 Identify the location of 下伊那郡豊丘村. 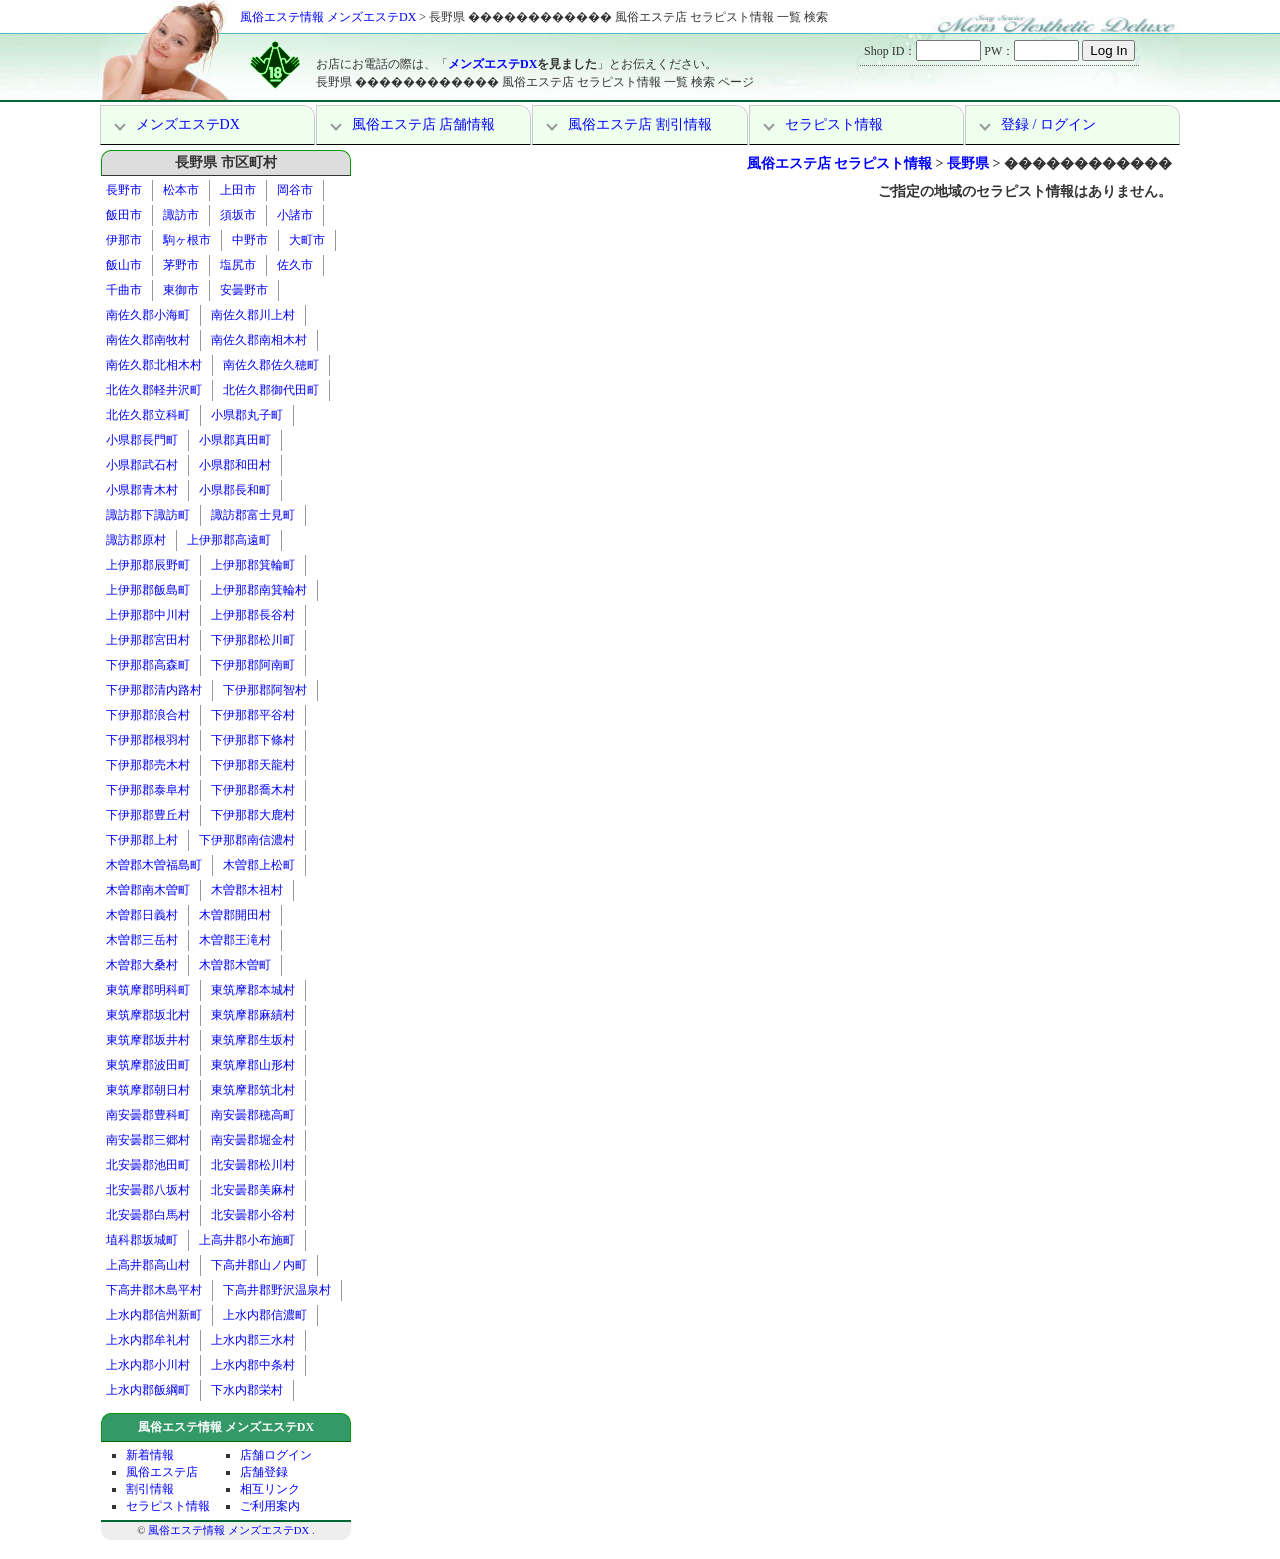
(148, 815).